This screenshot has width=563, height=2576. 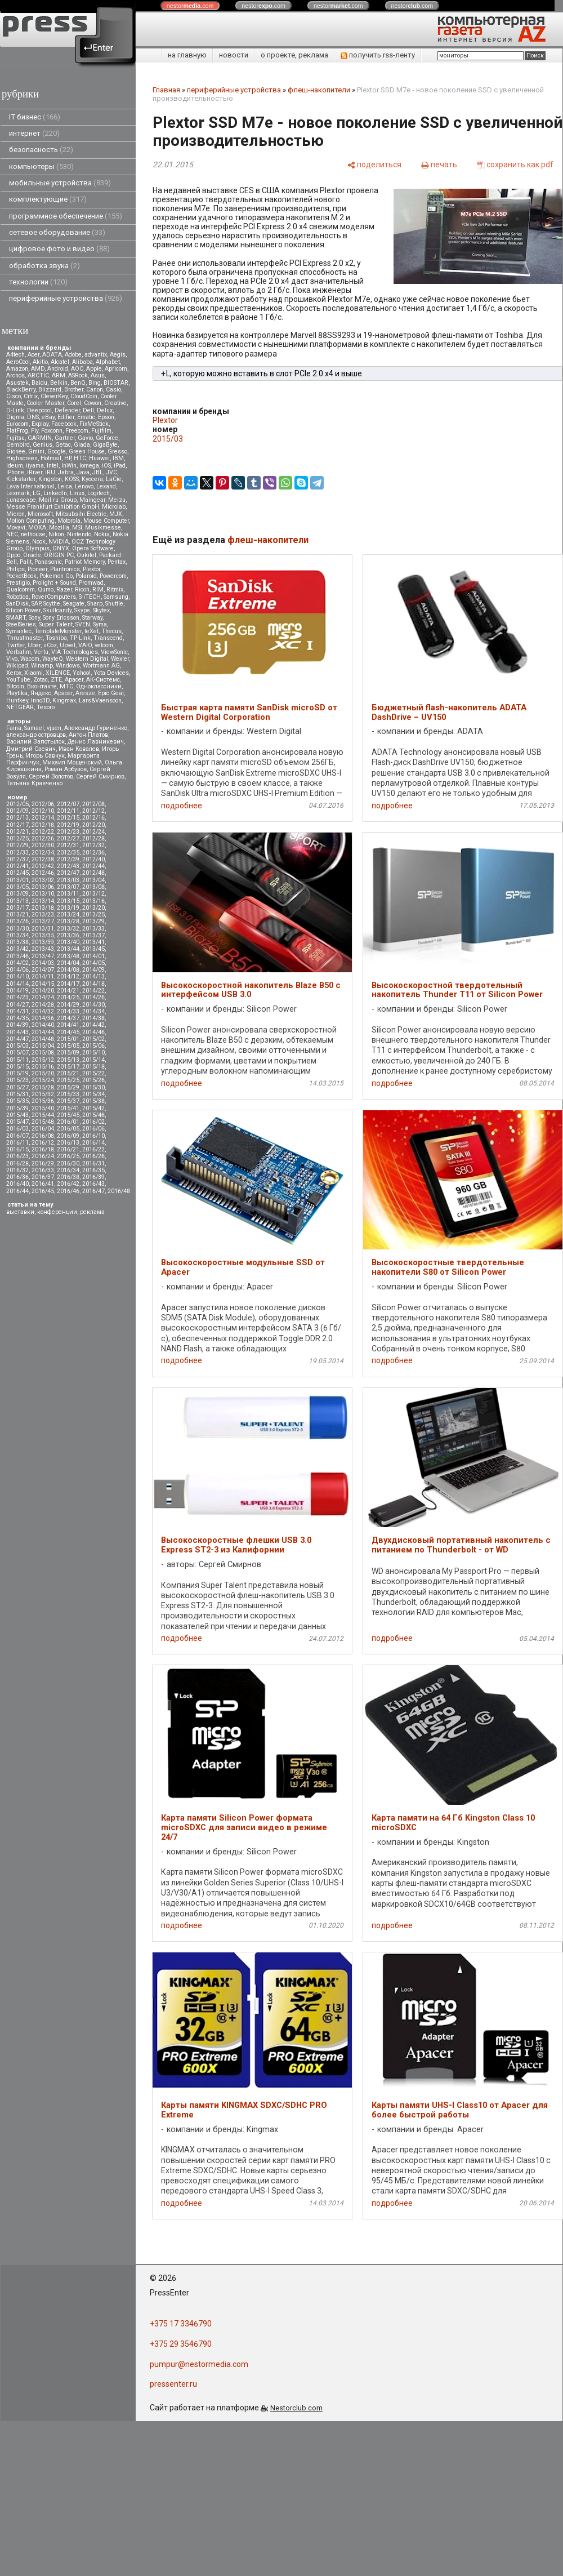 What do you see at coordinates (68, 893) in the screenshot?
I see `2013/11` at bounding box center [68, 893].